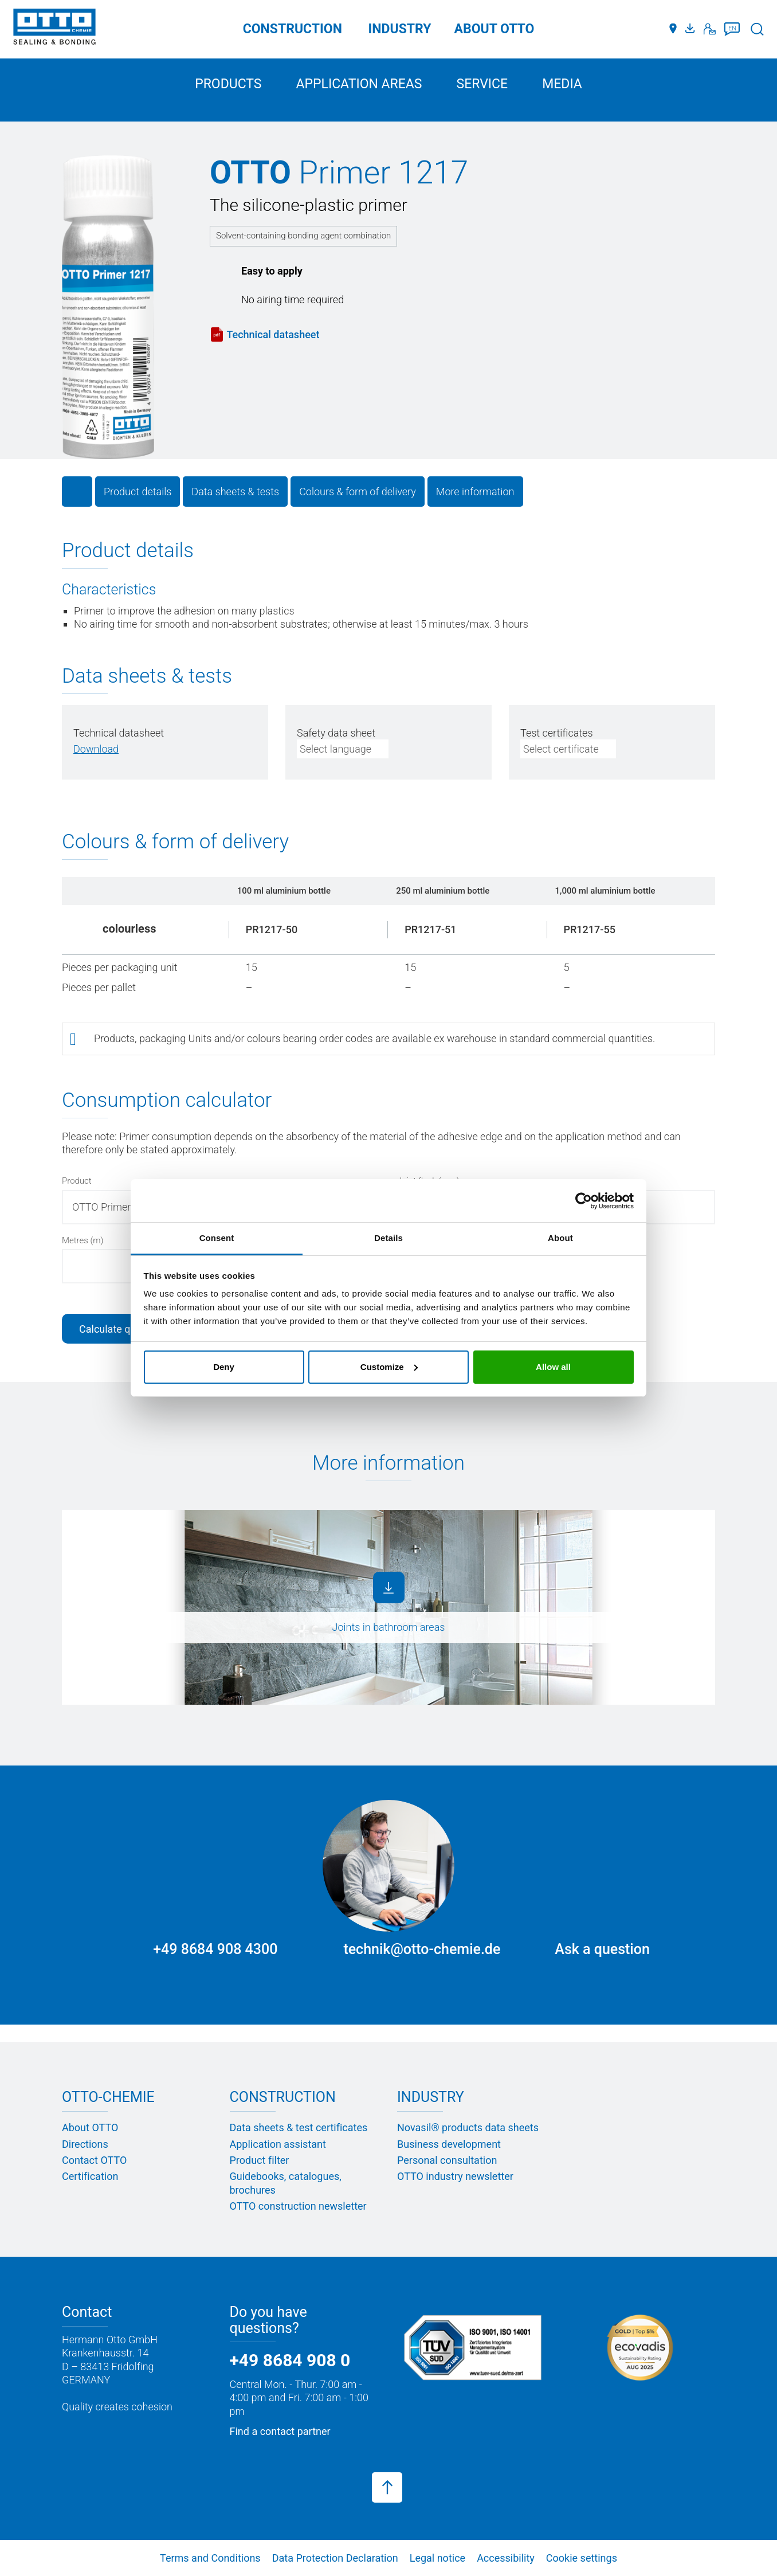 The width and height of the screenshot is (777, 2576). I want to click on [Cookiebot by Usercentrics - opens in a new window], so click(583, 1200).